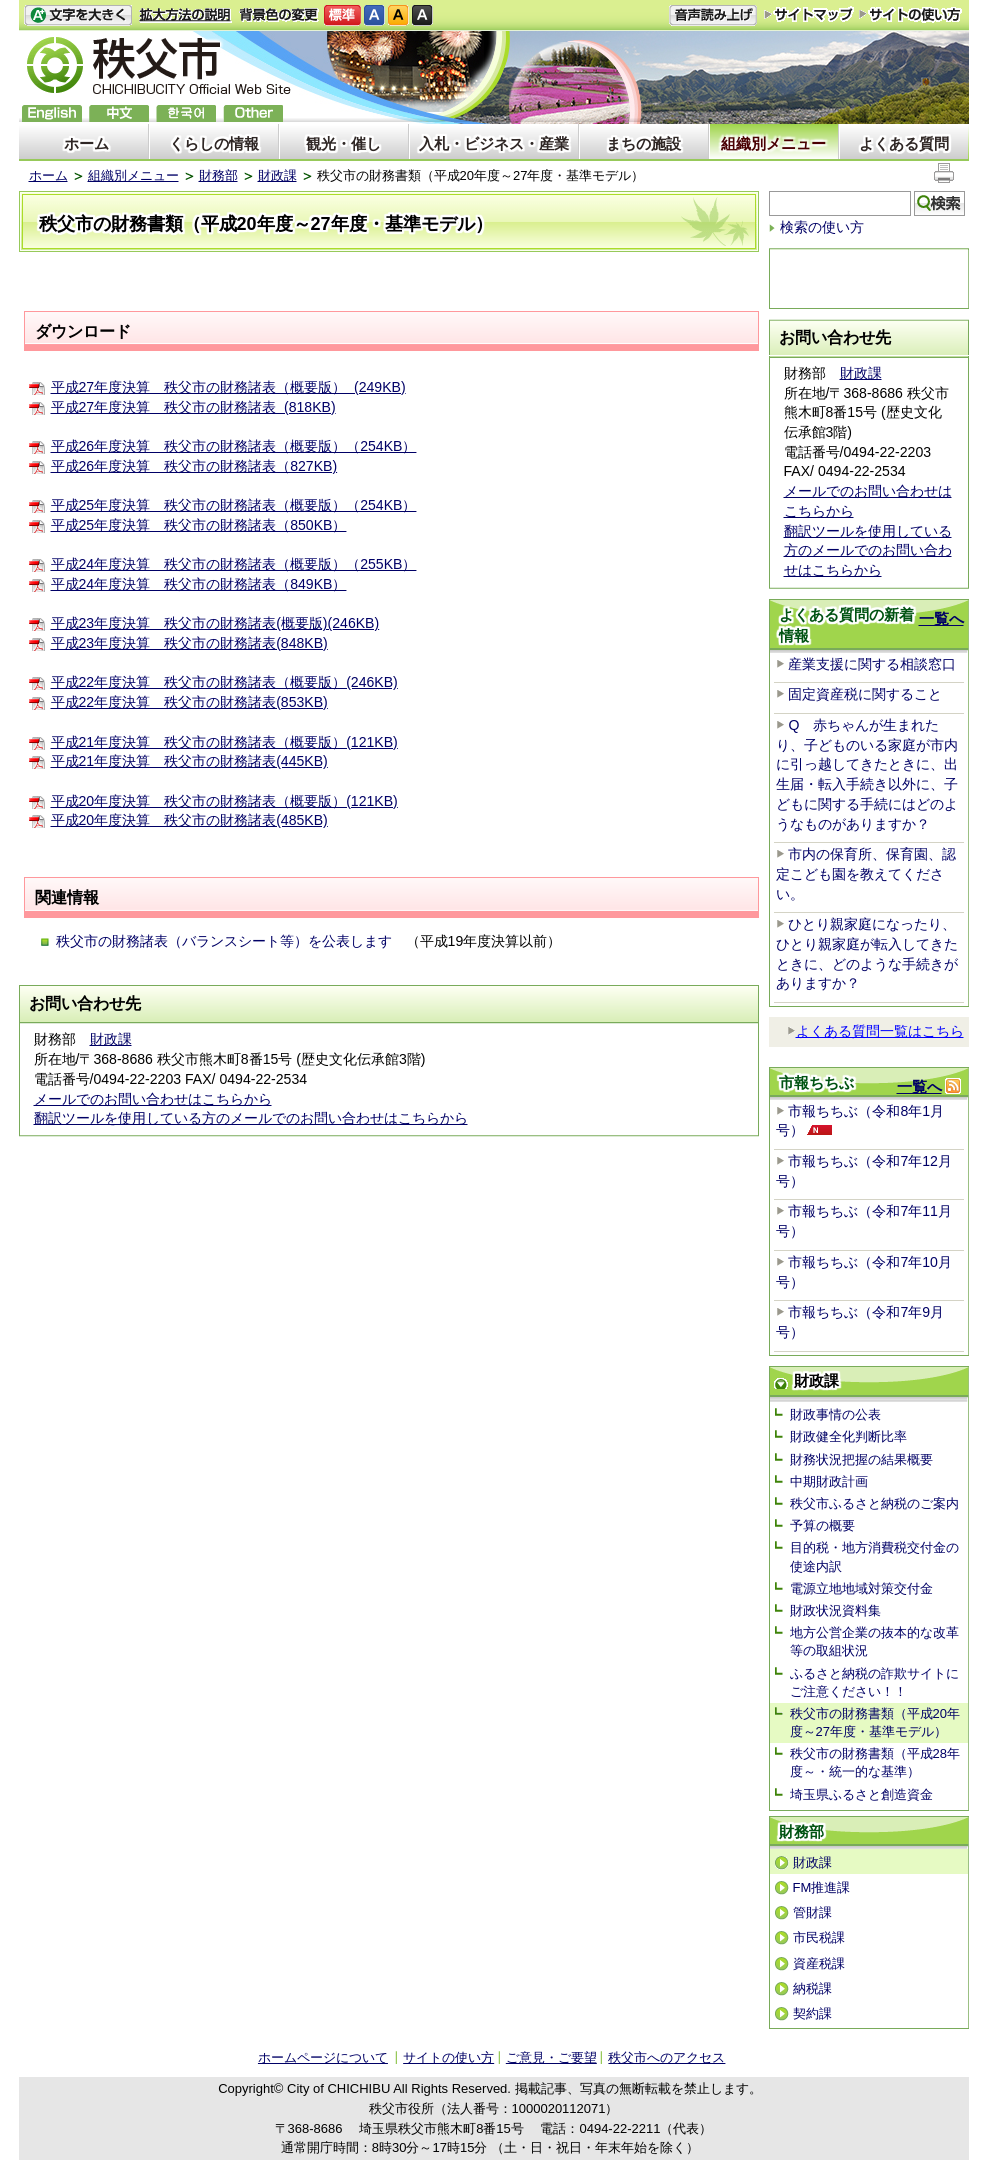 This screenshot has height=2160, width=987. I want to click on 秩父市へのアクセス, so click(666, 2057).